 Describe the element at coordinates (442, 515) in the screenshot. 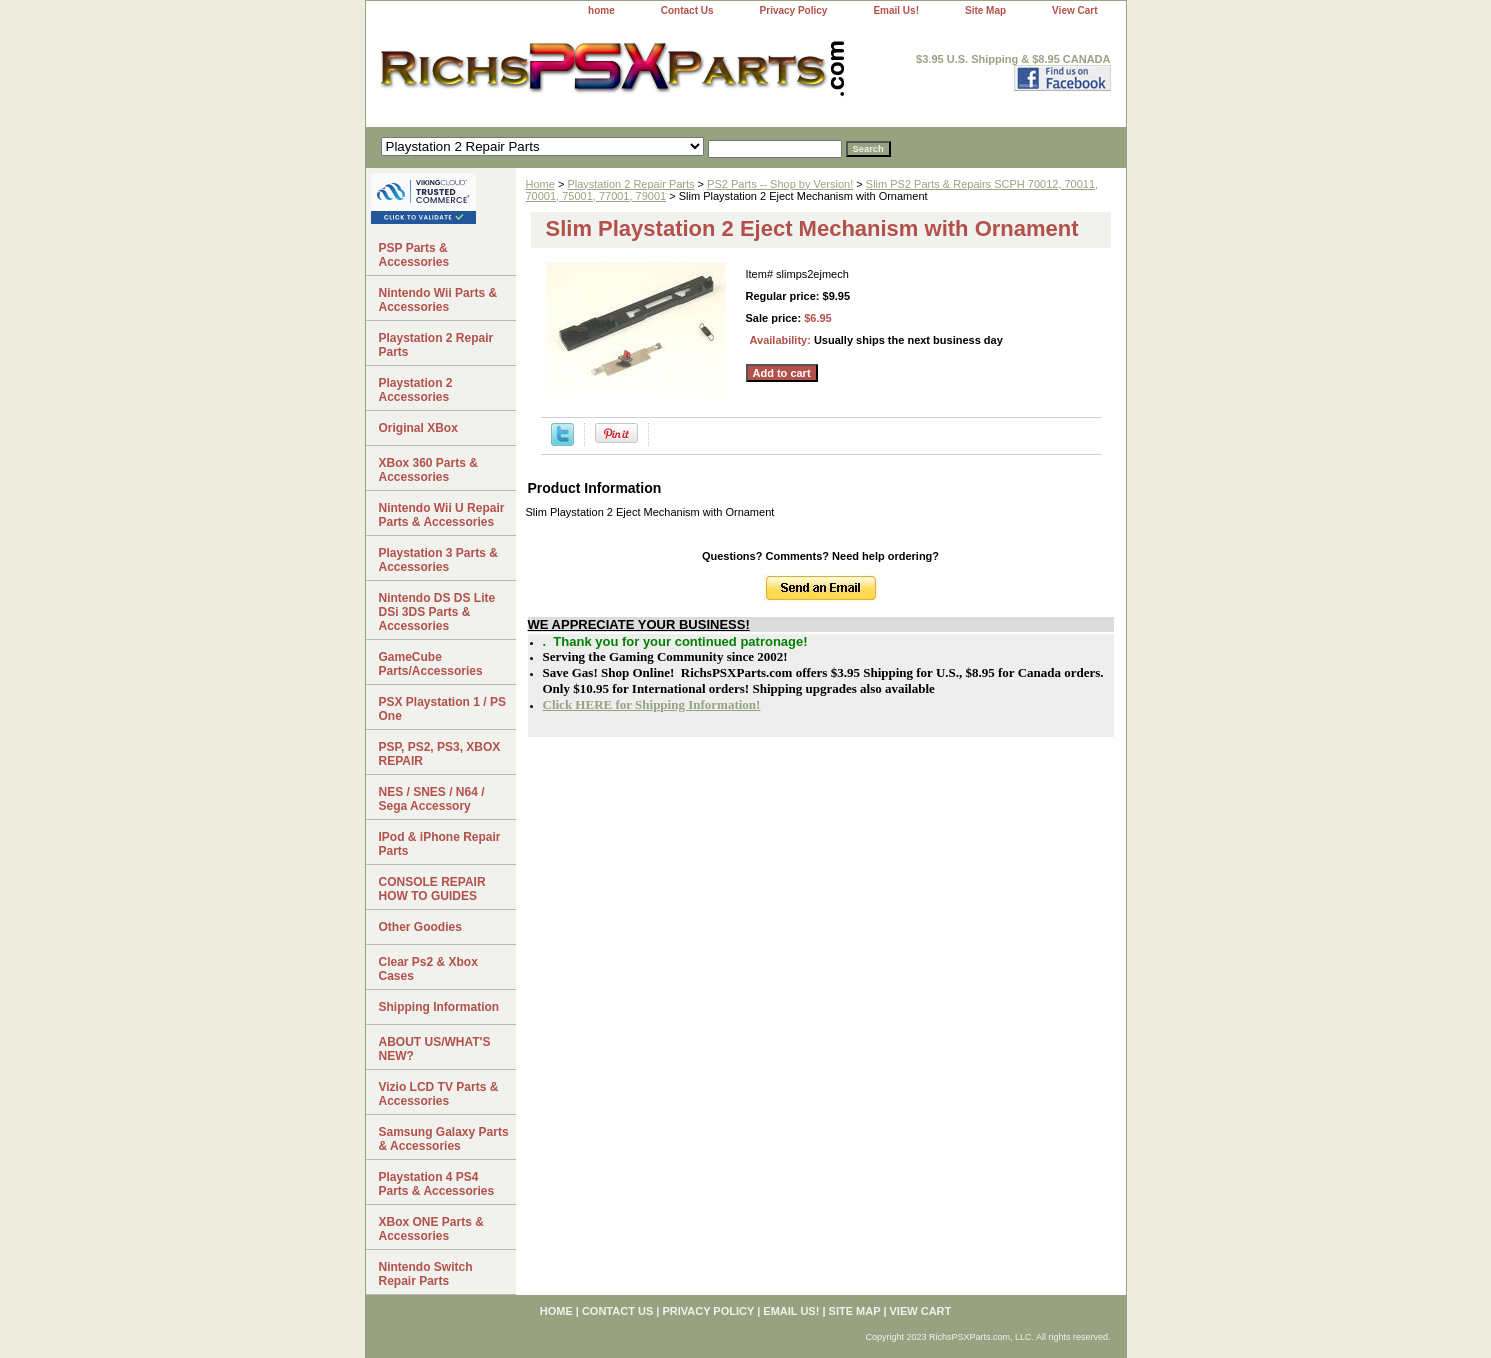

I see `Nintendo Wii U Repair Parts & Accessories` at that location.